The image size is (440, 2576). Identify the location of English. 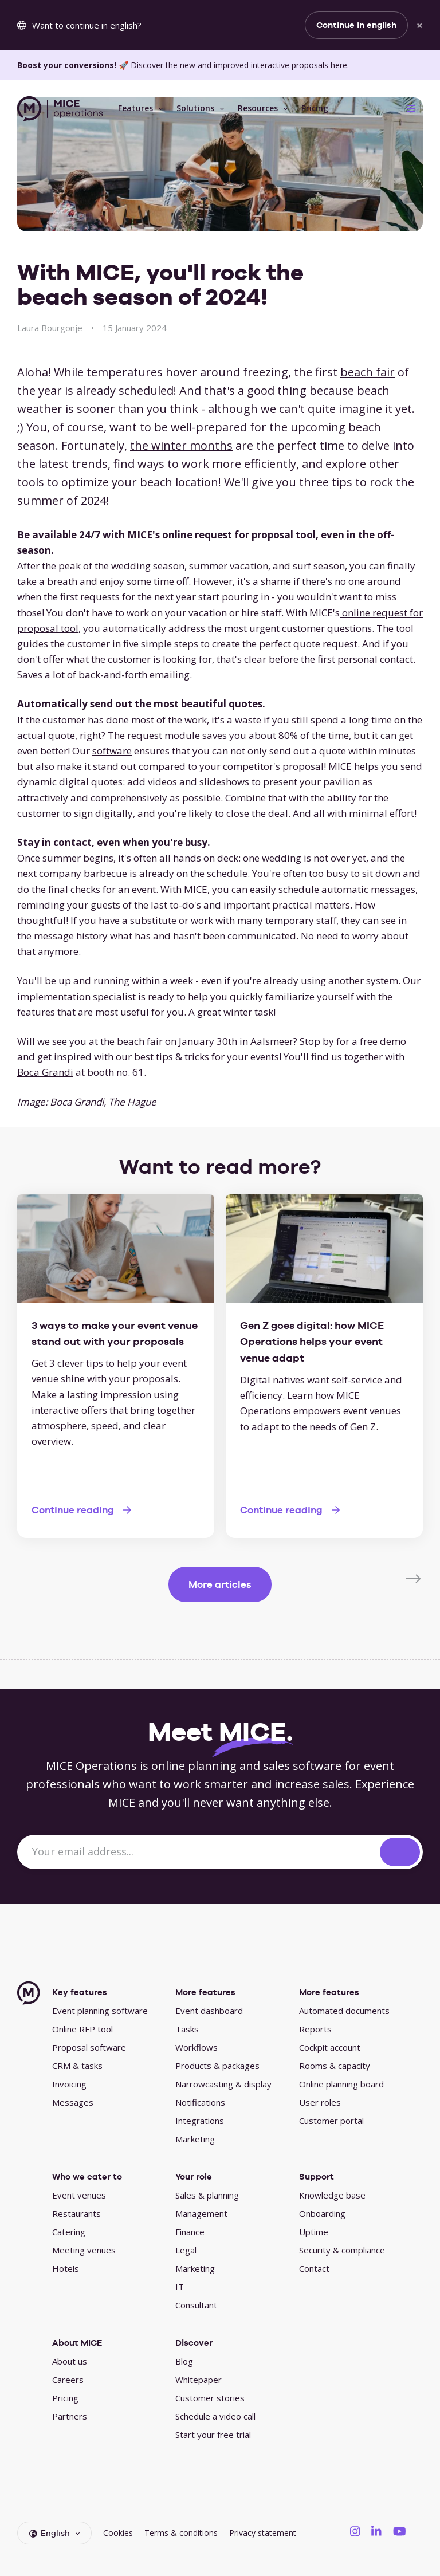
(49, 2533).